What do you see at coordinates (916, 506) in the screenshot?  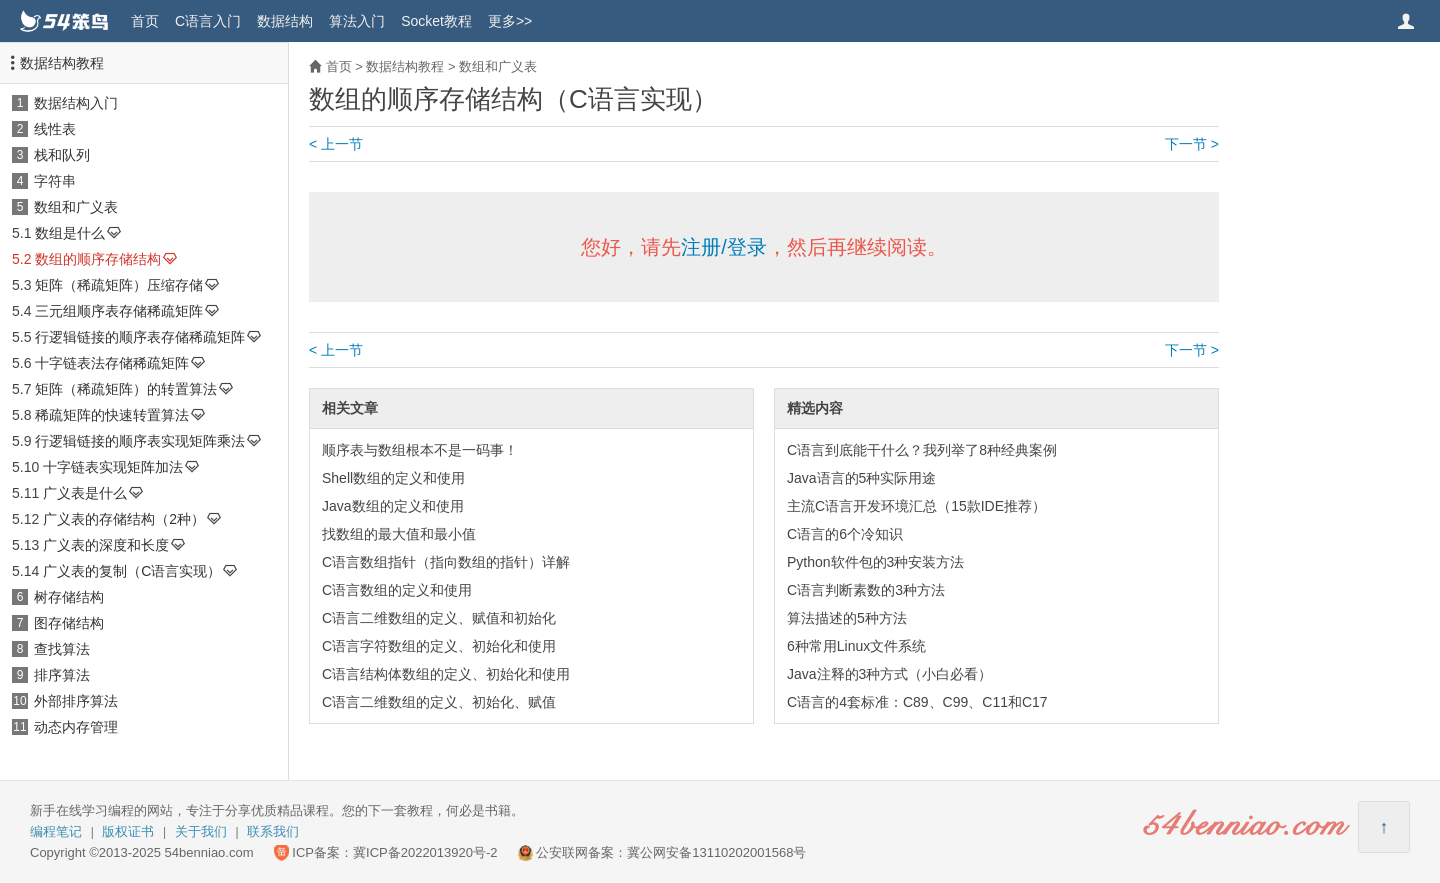 I see `主流C语言开发环境汇总（15款IDE推荐）` at bounding box center [916, 506].